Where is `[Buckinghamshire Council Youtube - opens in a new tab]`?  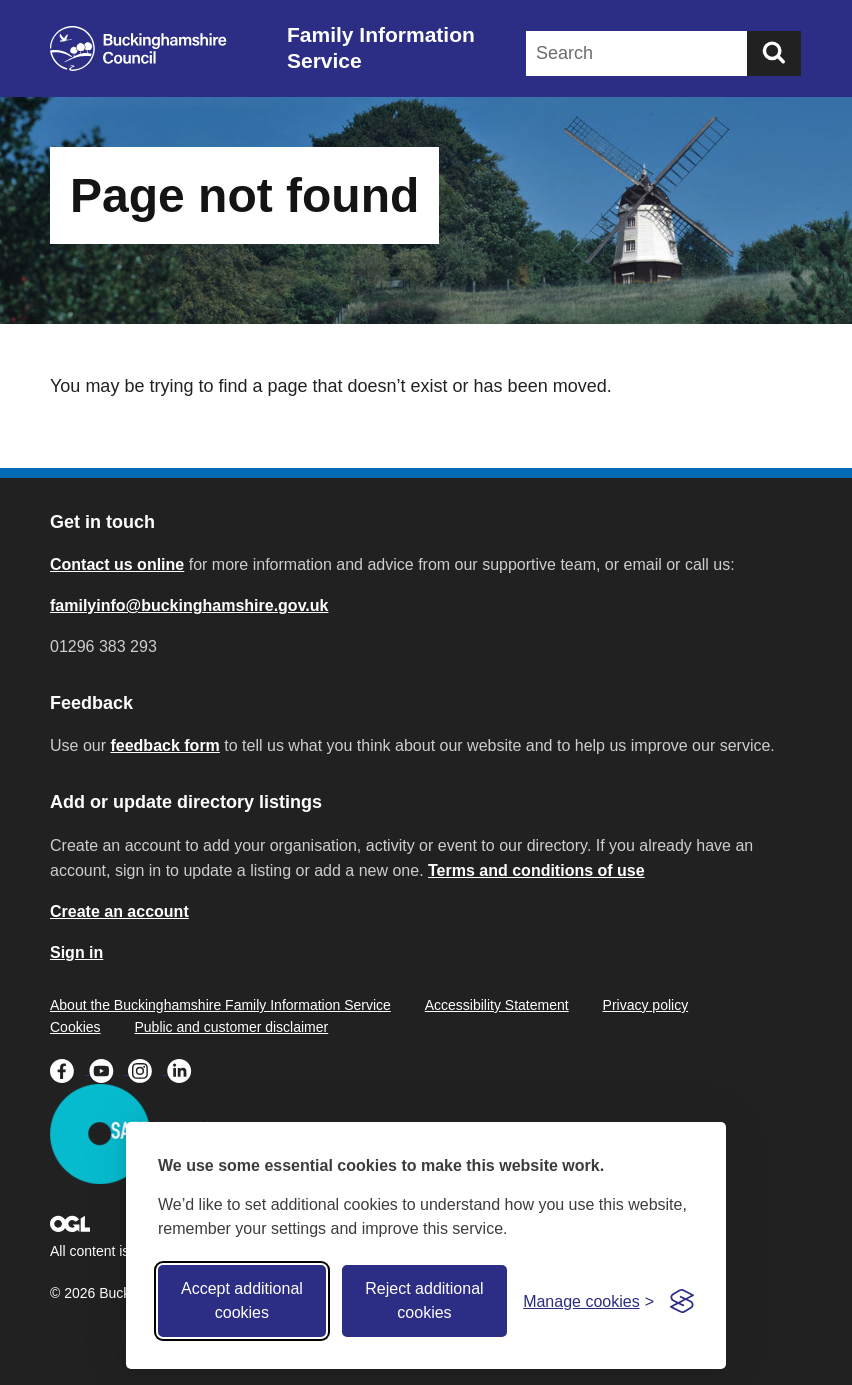 [Buckinghamshire Council Youtube - opens in a new tab] is located at coordinates (108, 1069).